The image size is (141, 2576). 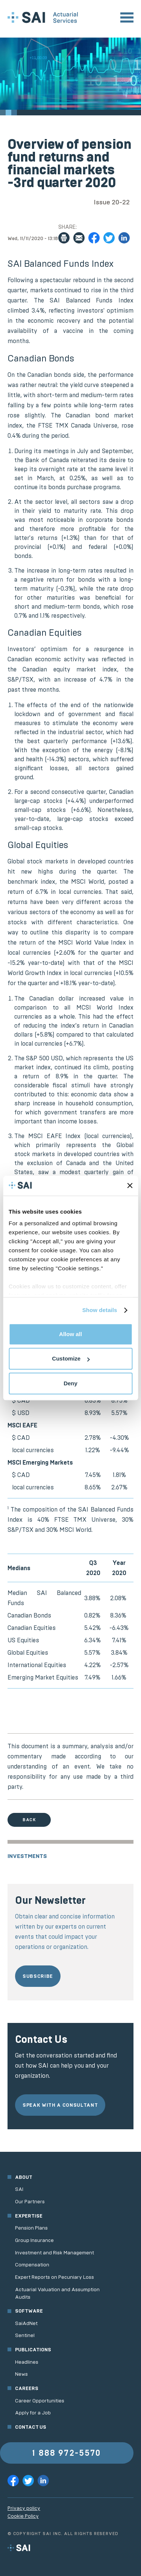 What do you see at coordinates (30, 2201) in the screenshot?
I see `Our Partners` at bounding box center [30, 2201].